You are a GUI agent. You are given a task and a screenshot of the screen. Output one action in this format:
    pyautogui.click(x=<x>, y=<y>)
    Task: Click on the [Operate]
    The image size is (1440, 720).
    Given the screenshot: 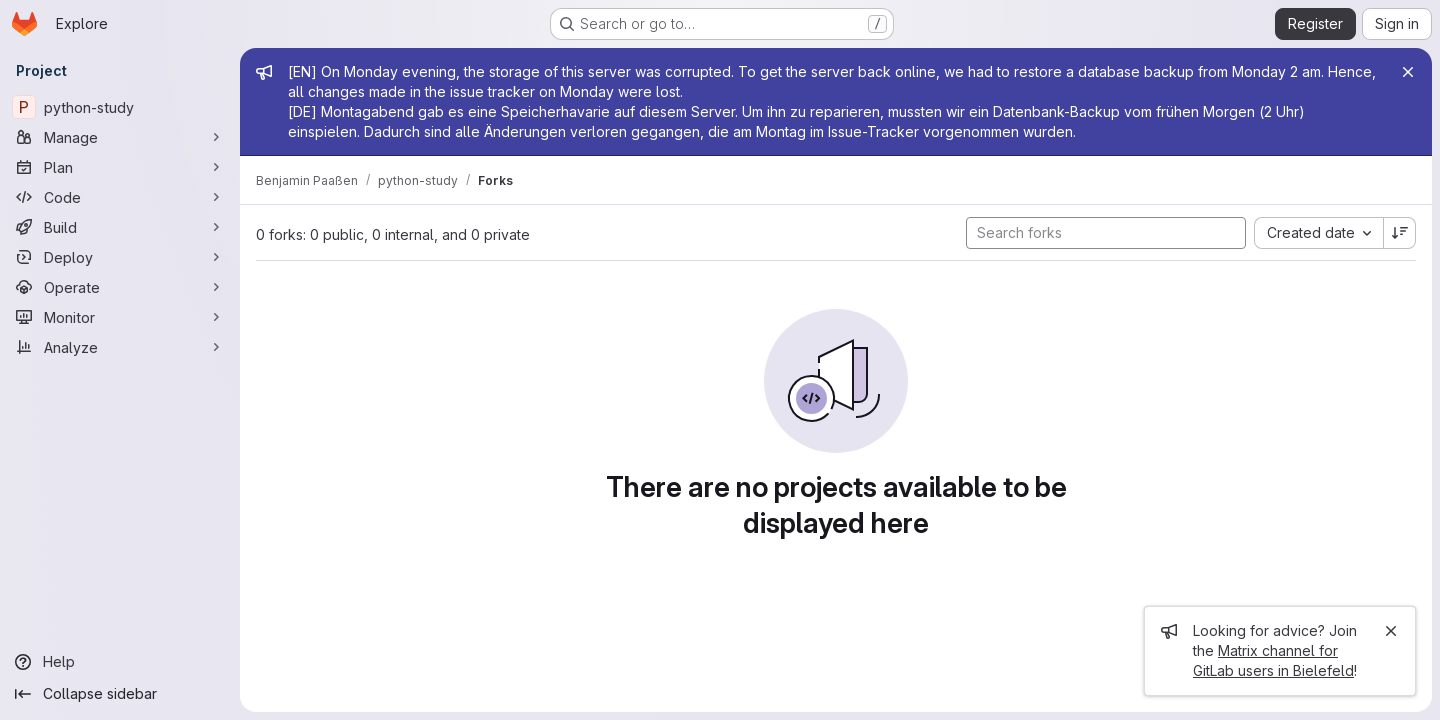 What is the action you would take?
    pyautogui.click(x=120, y=287)
    